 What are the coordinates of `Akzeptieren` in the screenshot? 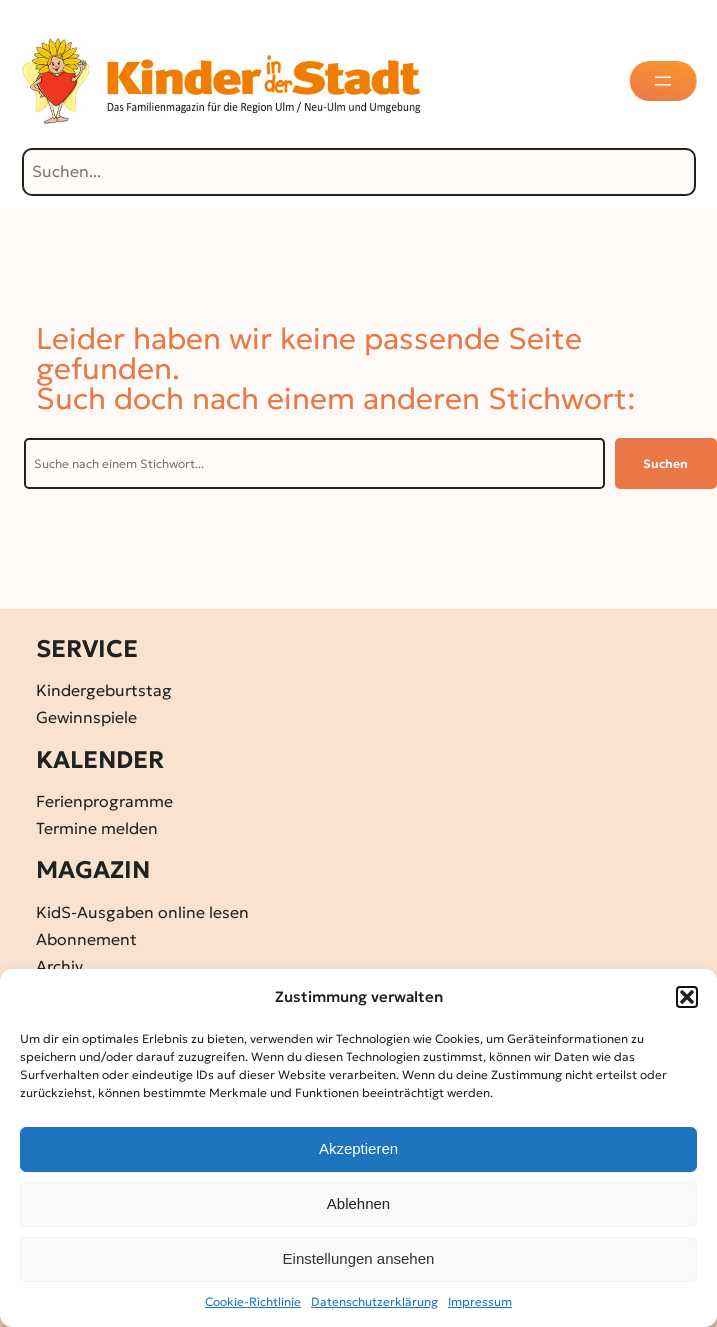 It's located at (358, 1148).